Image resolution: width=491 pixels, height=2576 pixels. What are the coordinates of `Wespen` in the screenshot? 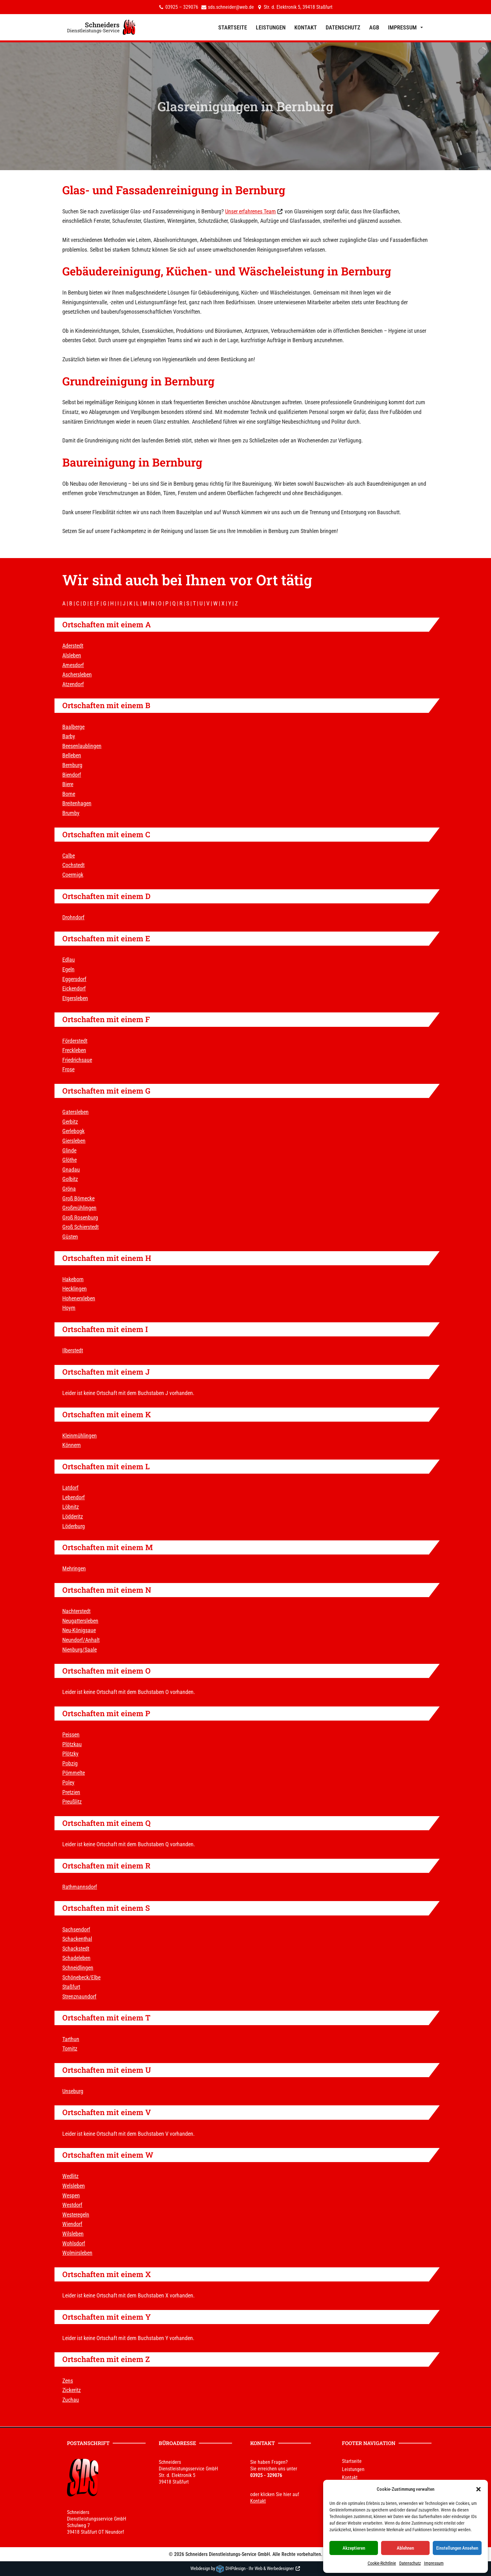 It's located at (71, 2195).